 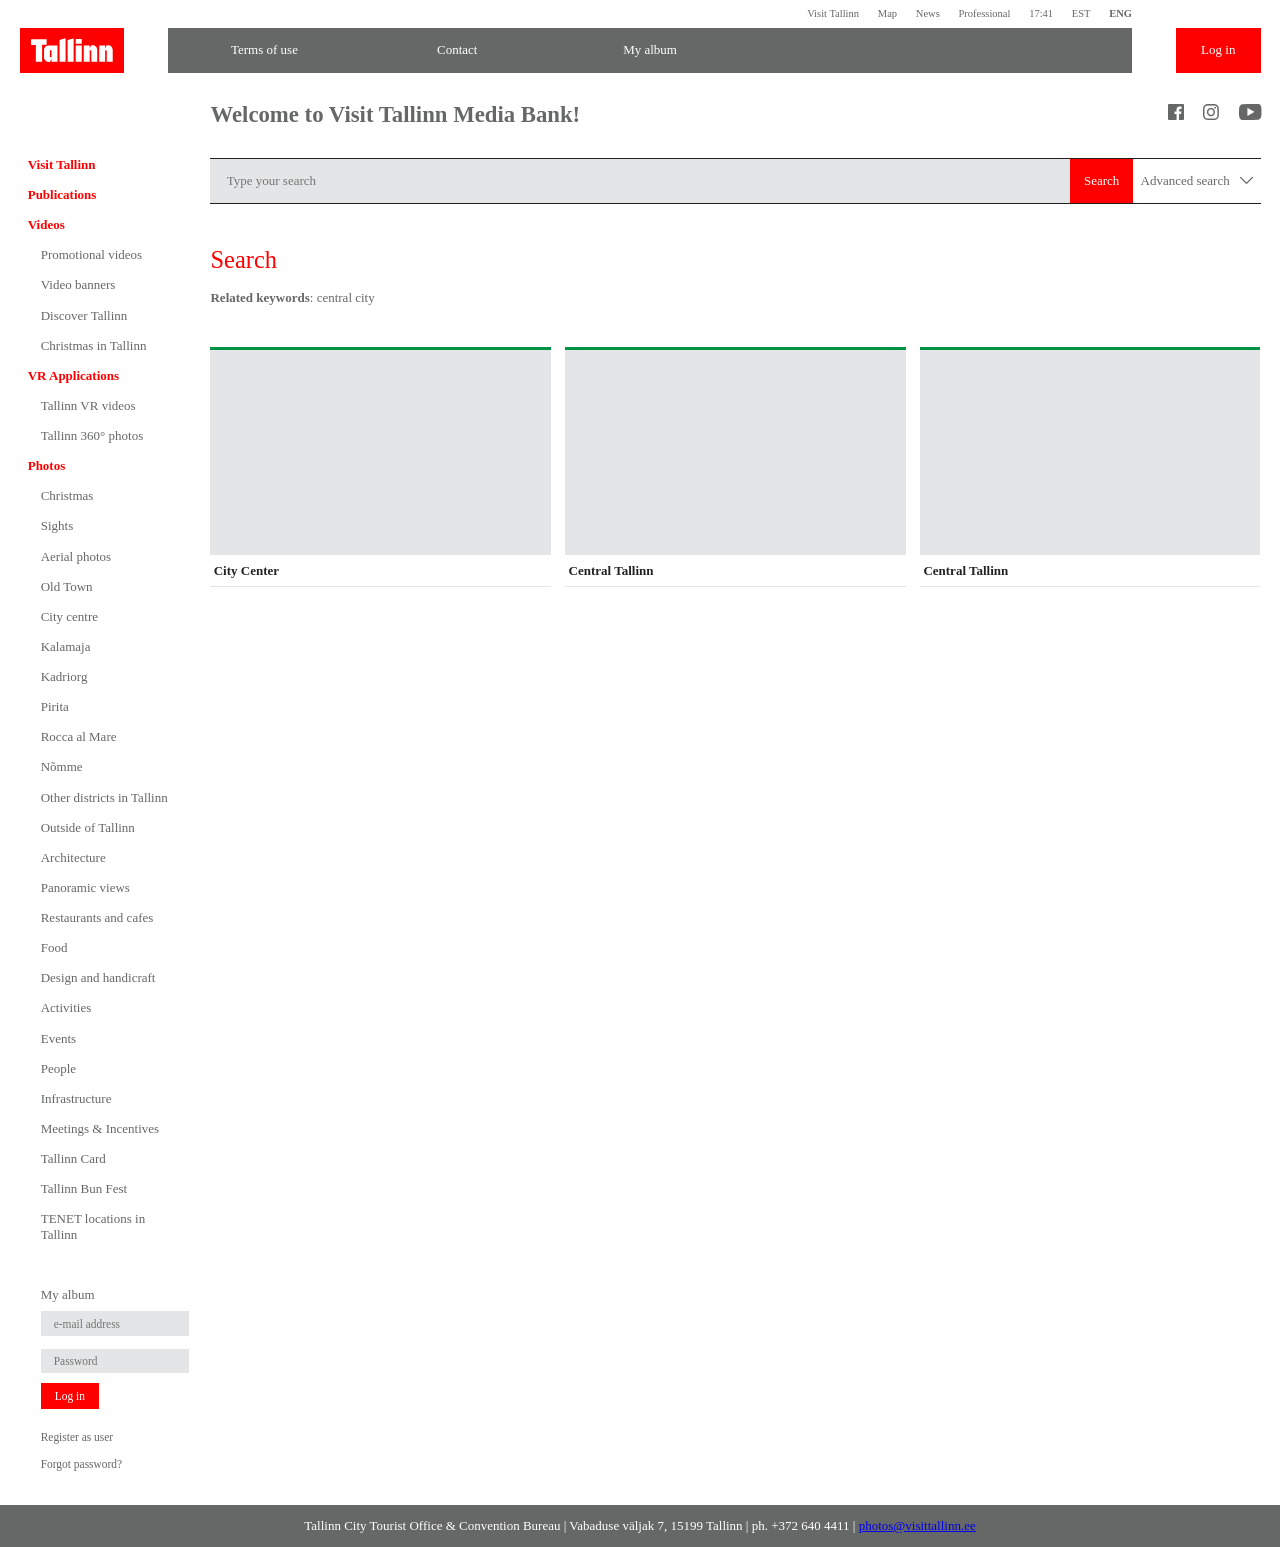 What do you see at coordinates (88, 827) in the screenshot?
I see `Outside of Tallinn` at bounding box center [88, 827].